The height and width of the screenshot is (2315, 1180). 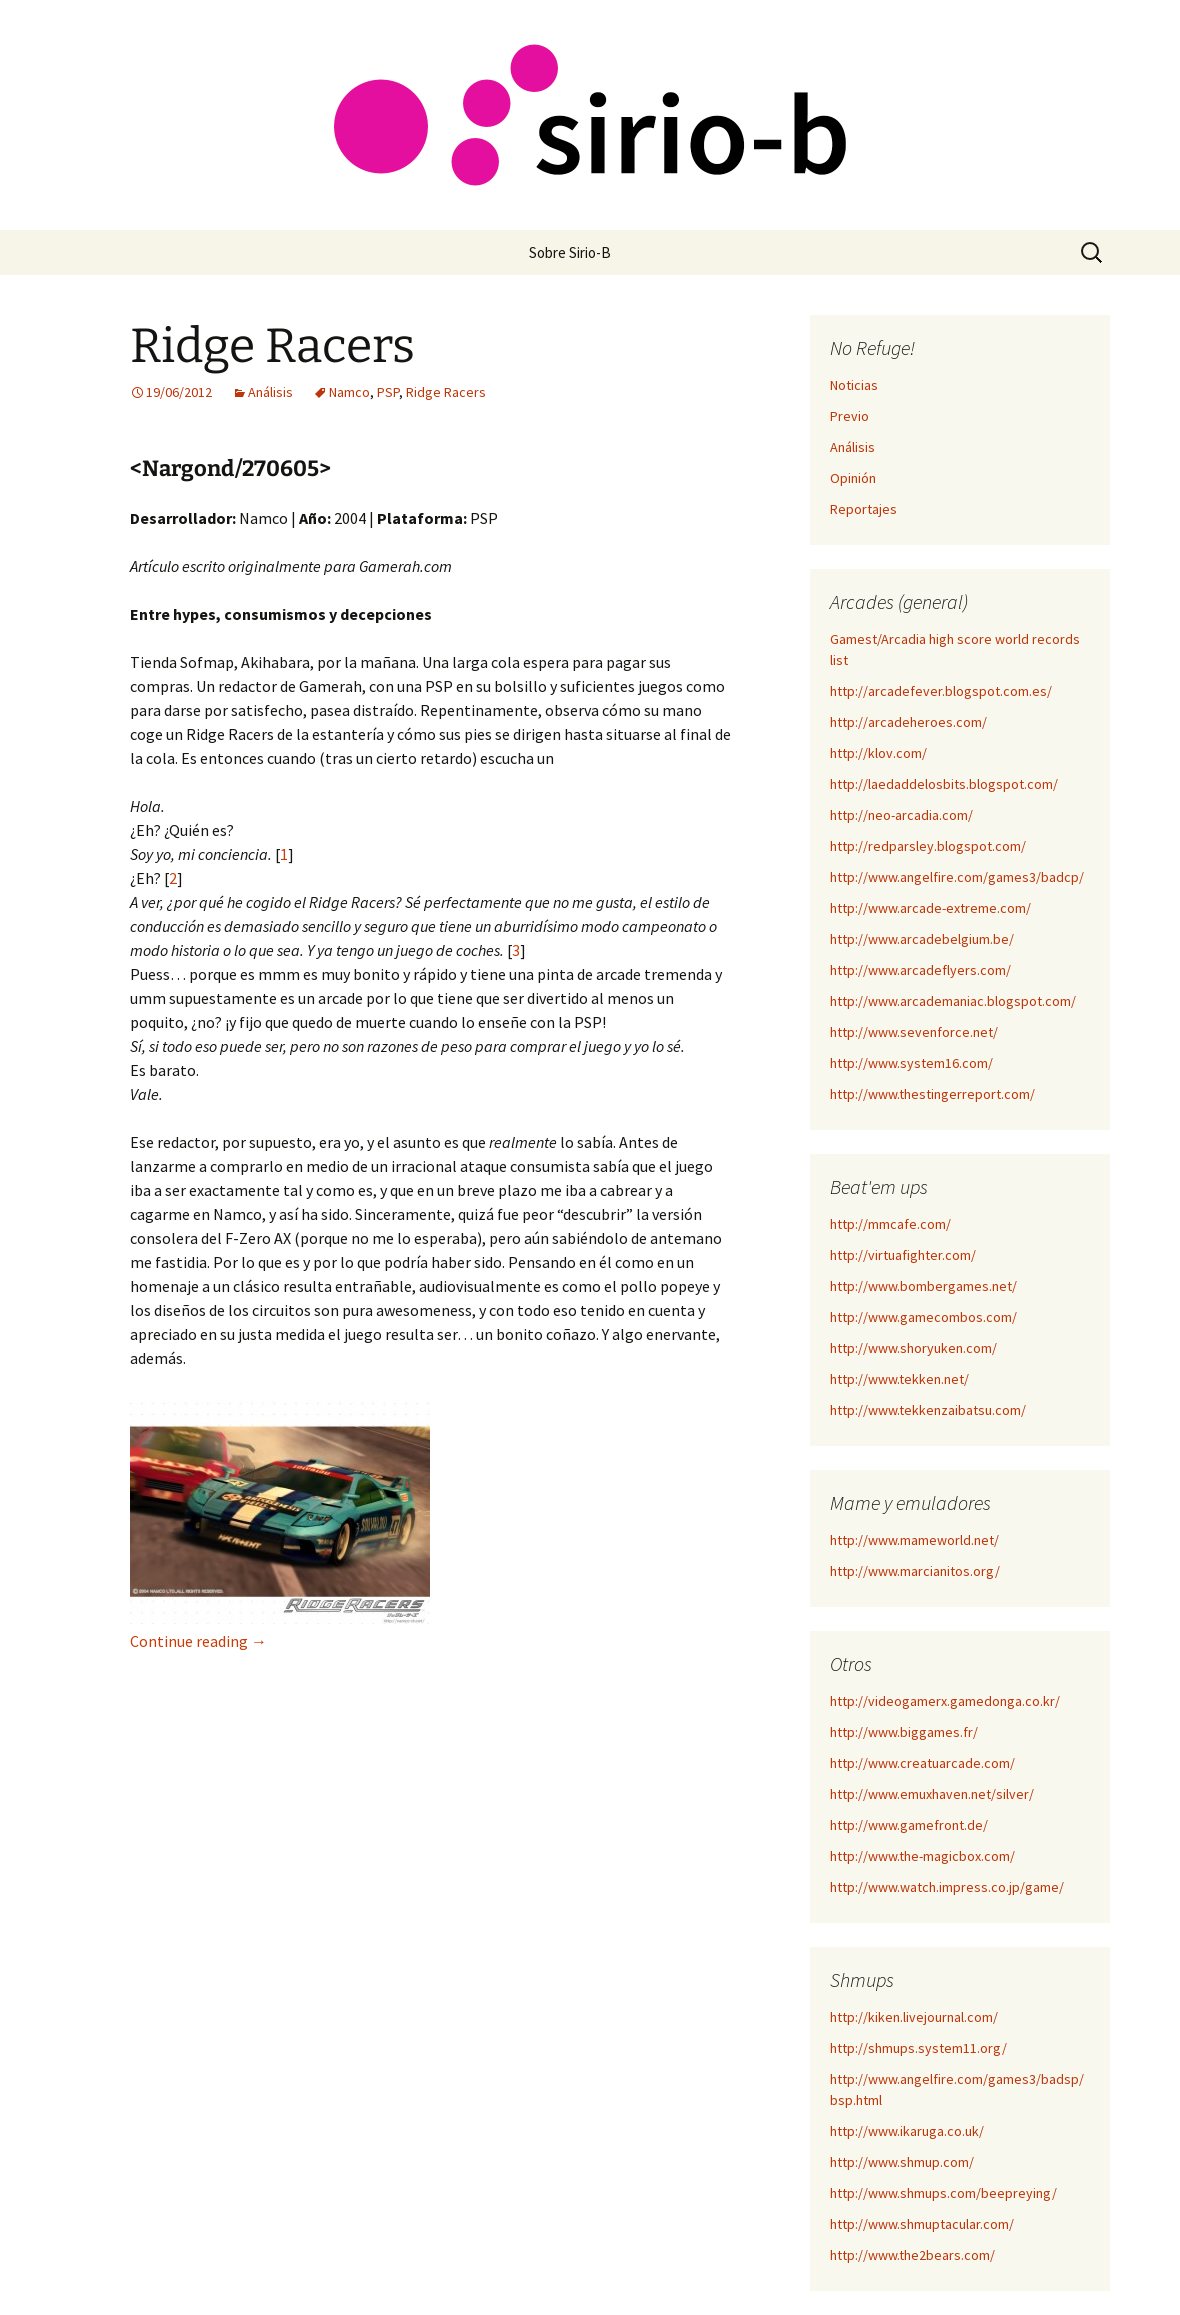 I want to click on http://virtuafighter.com/, so click(x=903, y=1255).